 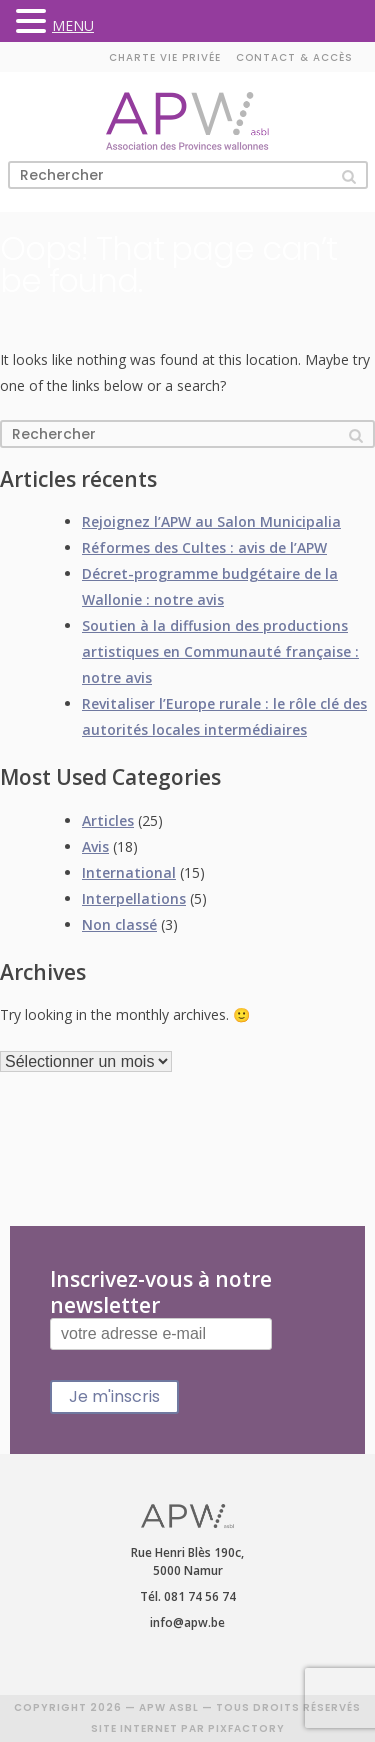 I want to click on Tél. 081 74 56 74, so click(x=188, y=1596).